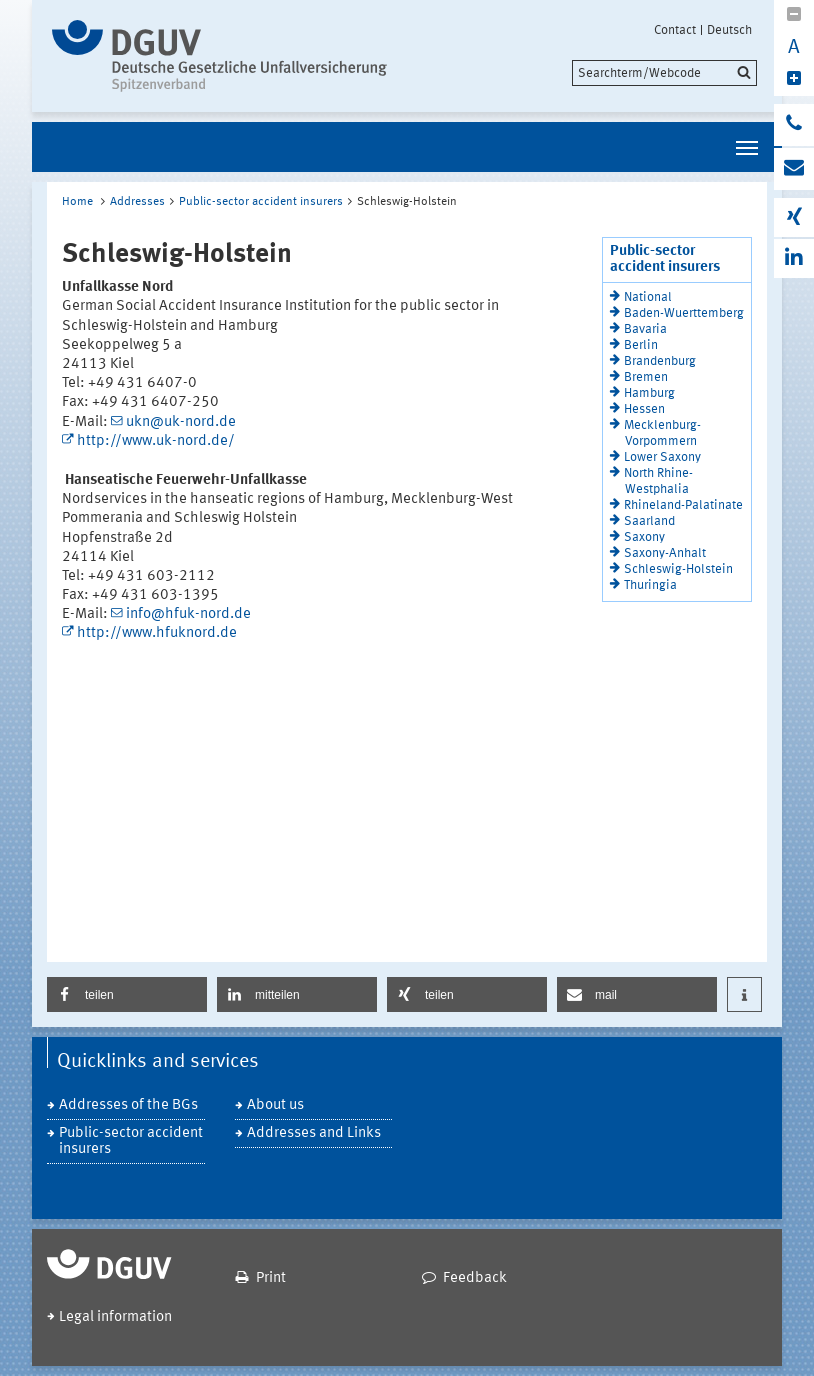 This screenshot has height=1376, width=814. Describe the element at coordinates (660, 361) in the screenshot. I see `Brandenburg` at that location.